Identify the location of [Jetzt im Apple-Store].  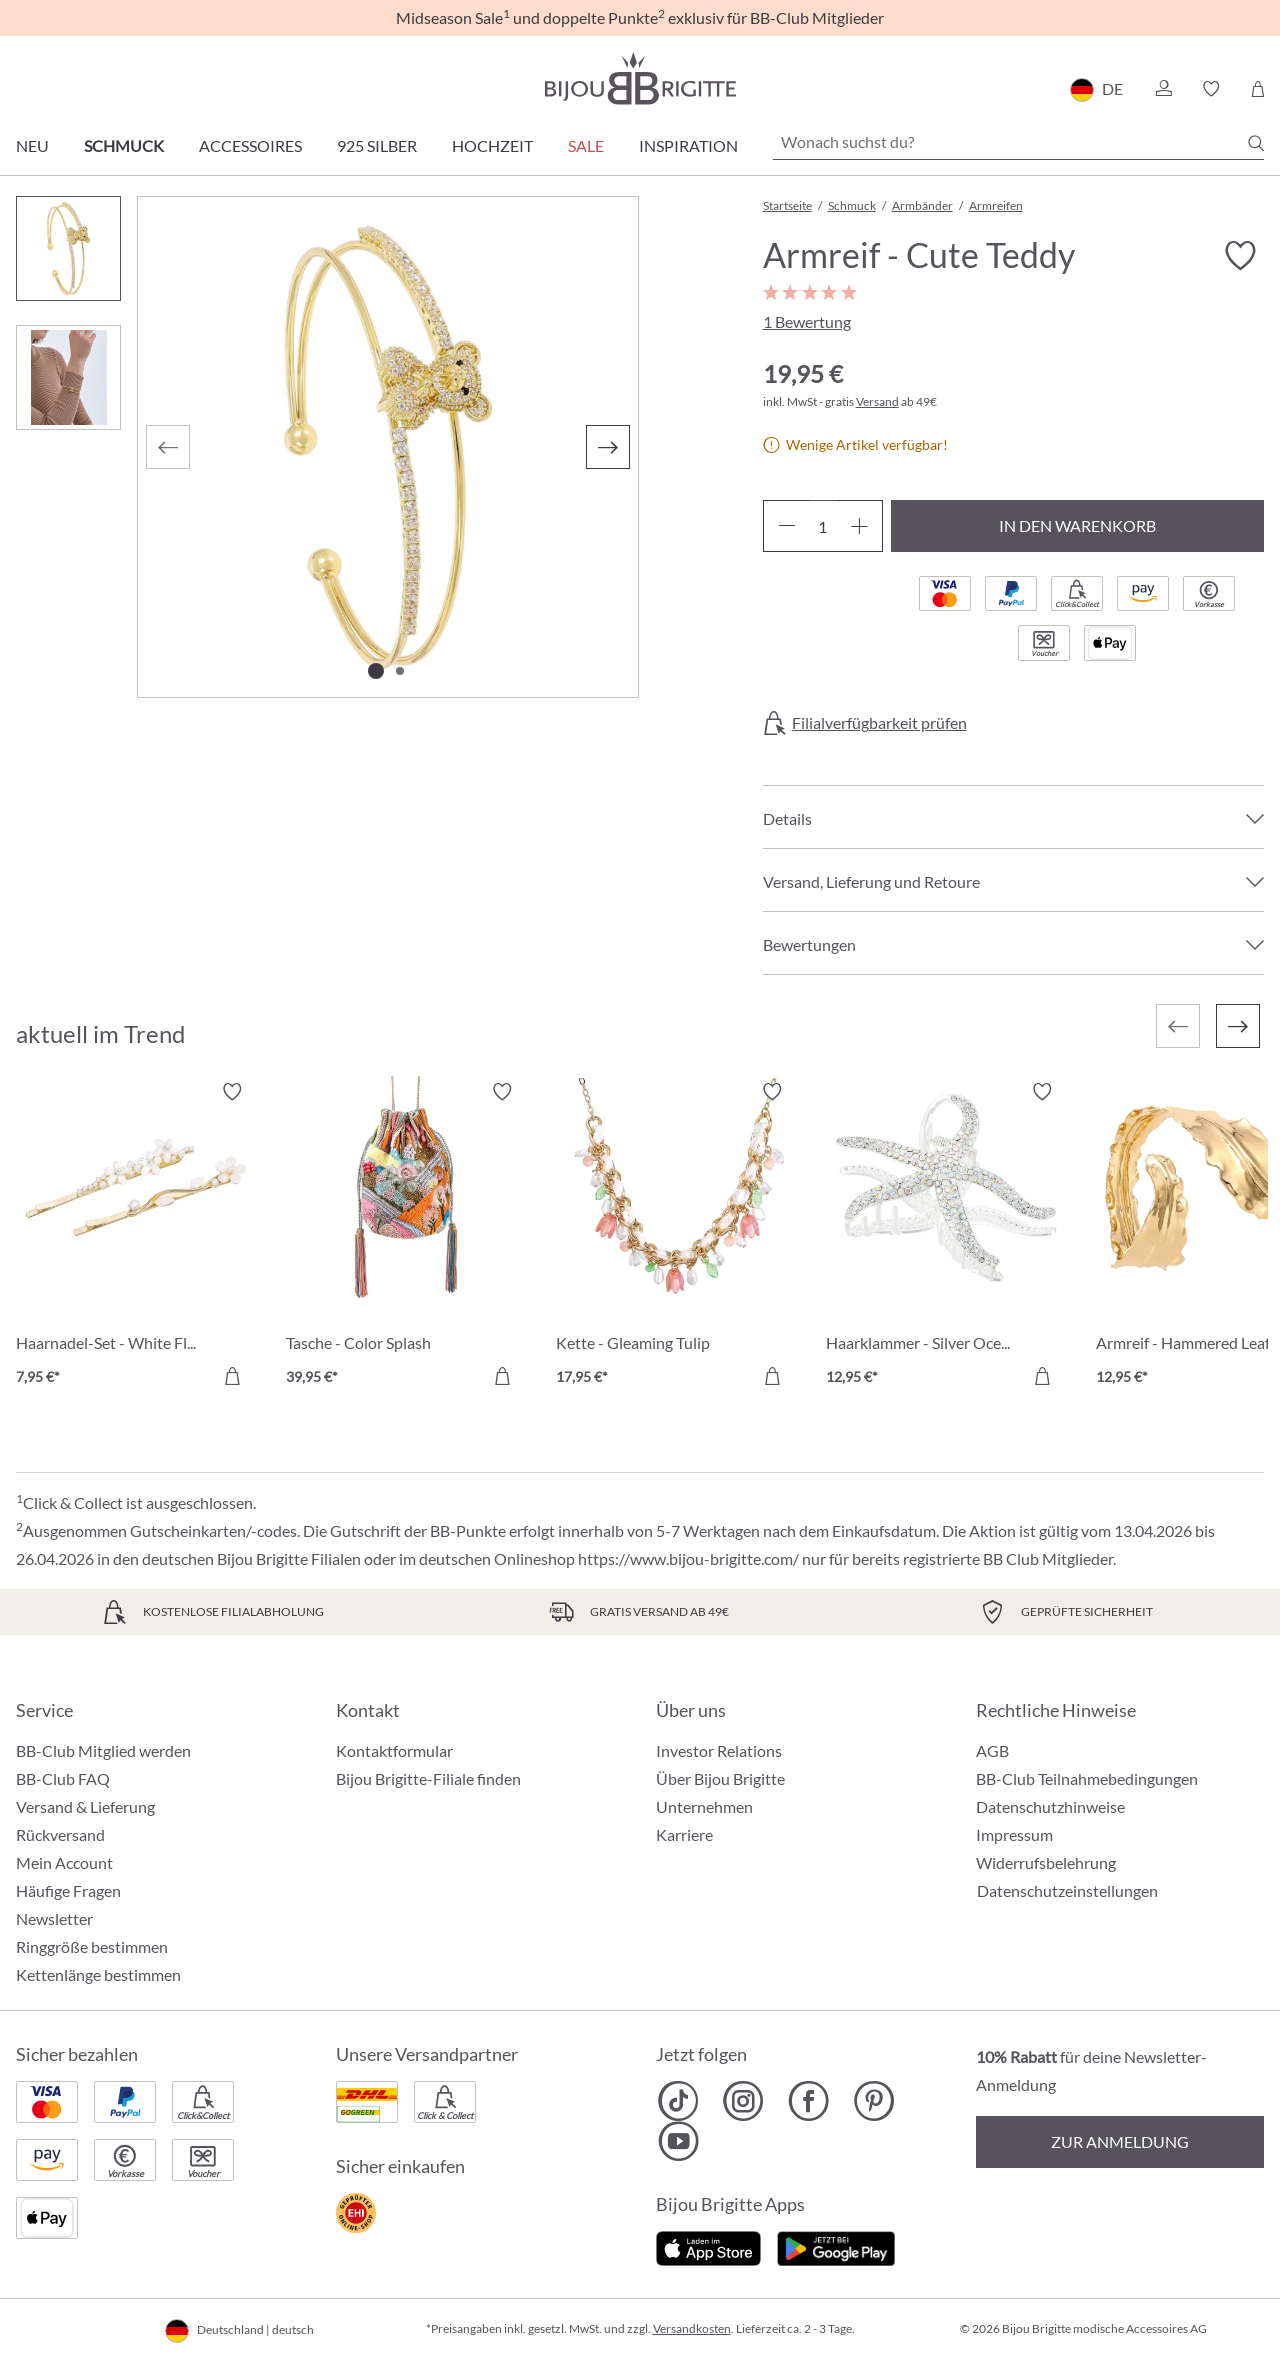
(708, 2246).